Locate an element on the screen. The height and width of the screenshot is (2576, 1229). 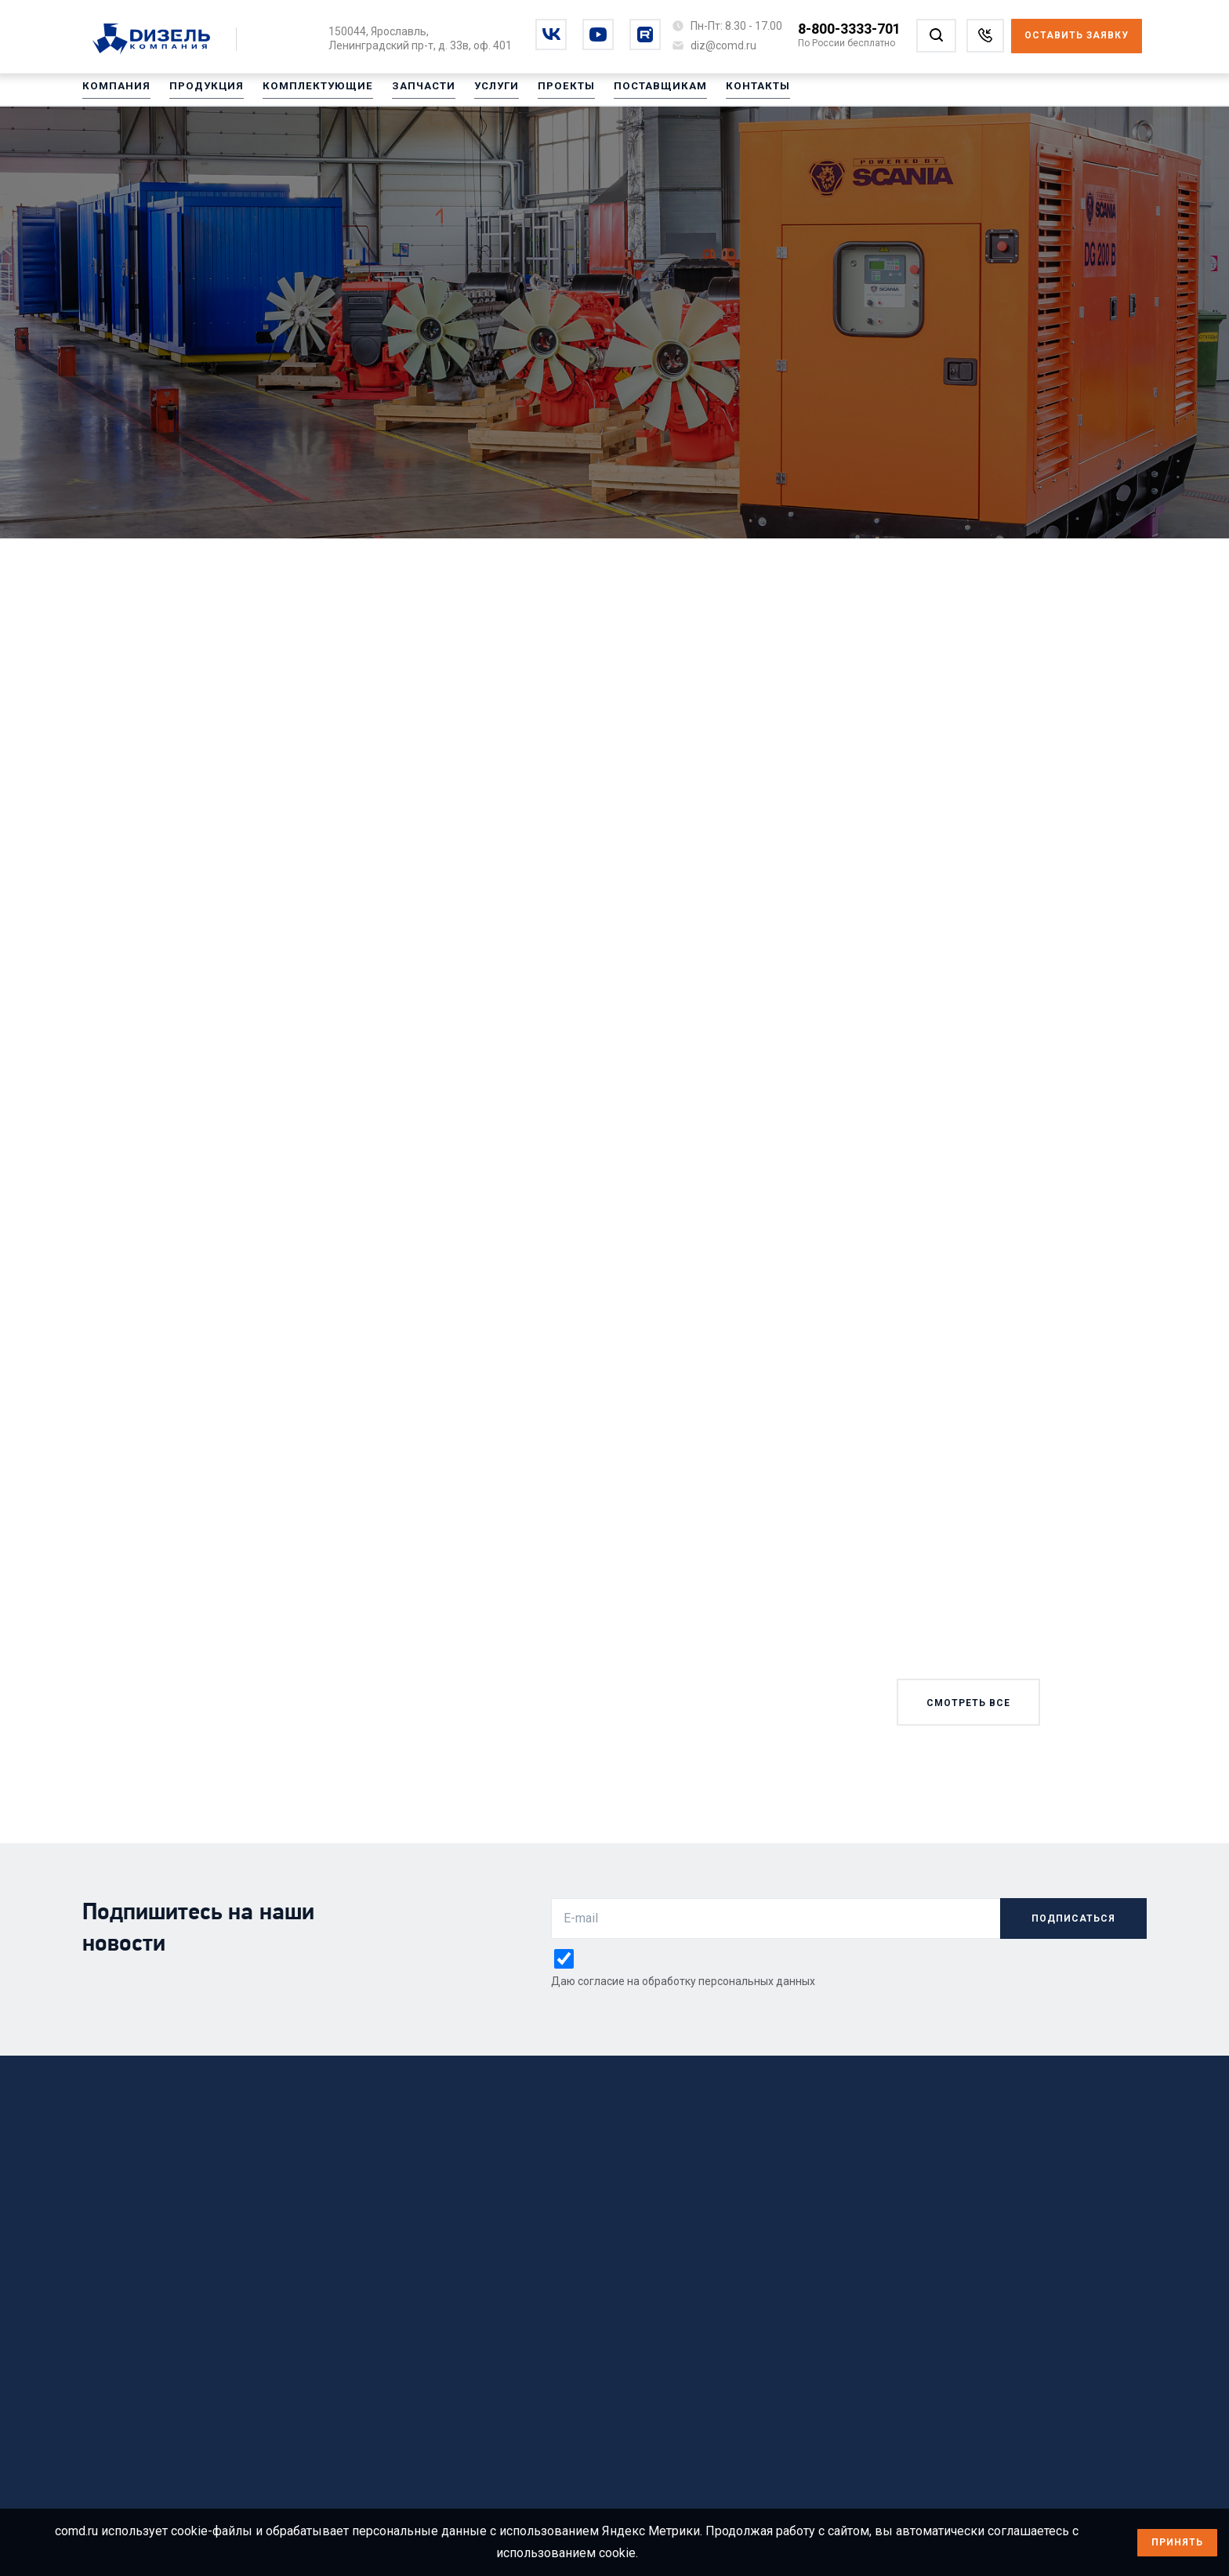
Принять is located at coordinates (1177, 2542).